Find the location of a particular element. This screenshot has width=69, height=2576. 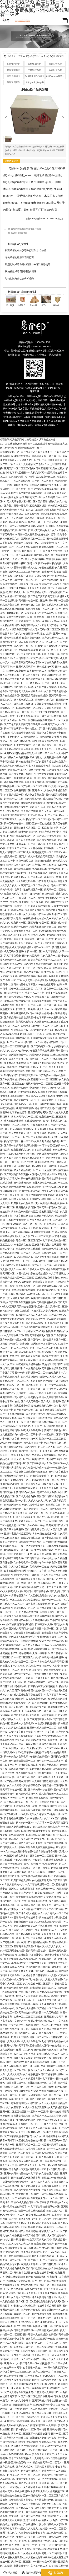

亚洲一区二区三区四区在线 is located at coordinates (43, 1347).